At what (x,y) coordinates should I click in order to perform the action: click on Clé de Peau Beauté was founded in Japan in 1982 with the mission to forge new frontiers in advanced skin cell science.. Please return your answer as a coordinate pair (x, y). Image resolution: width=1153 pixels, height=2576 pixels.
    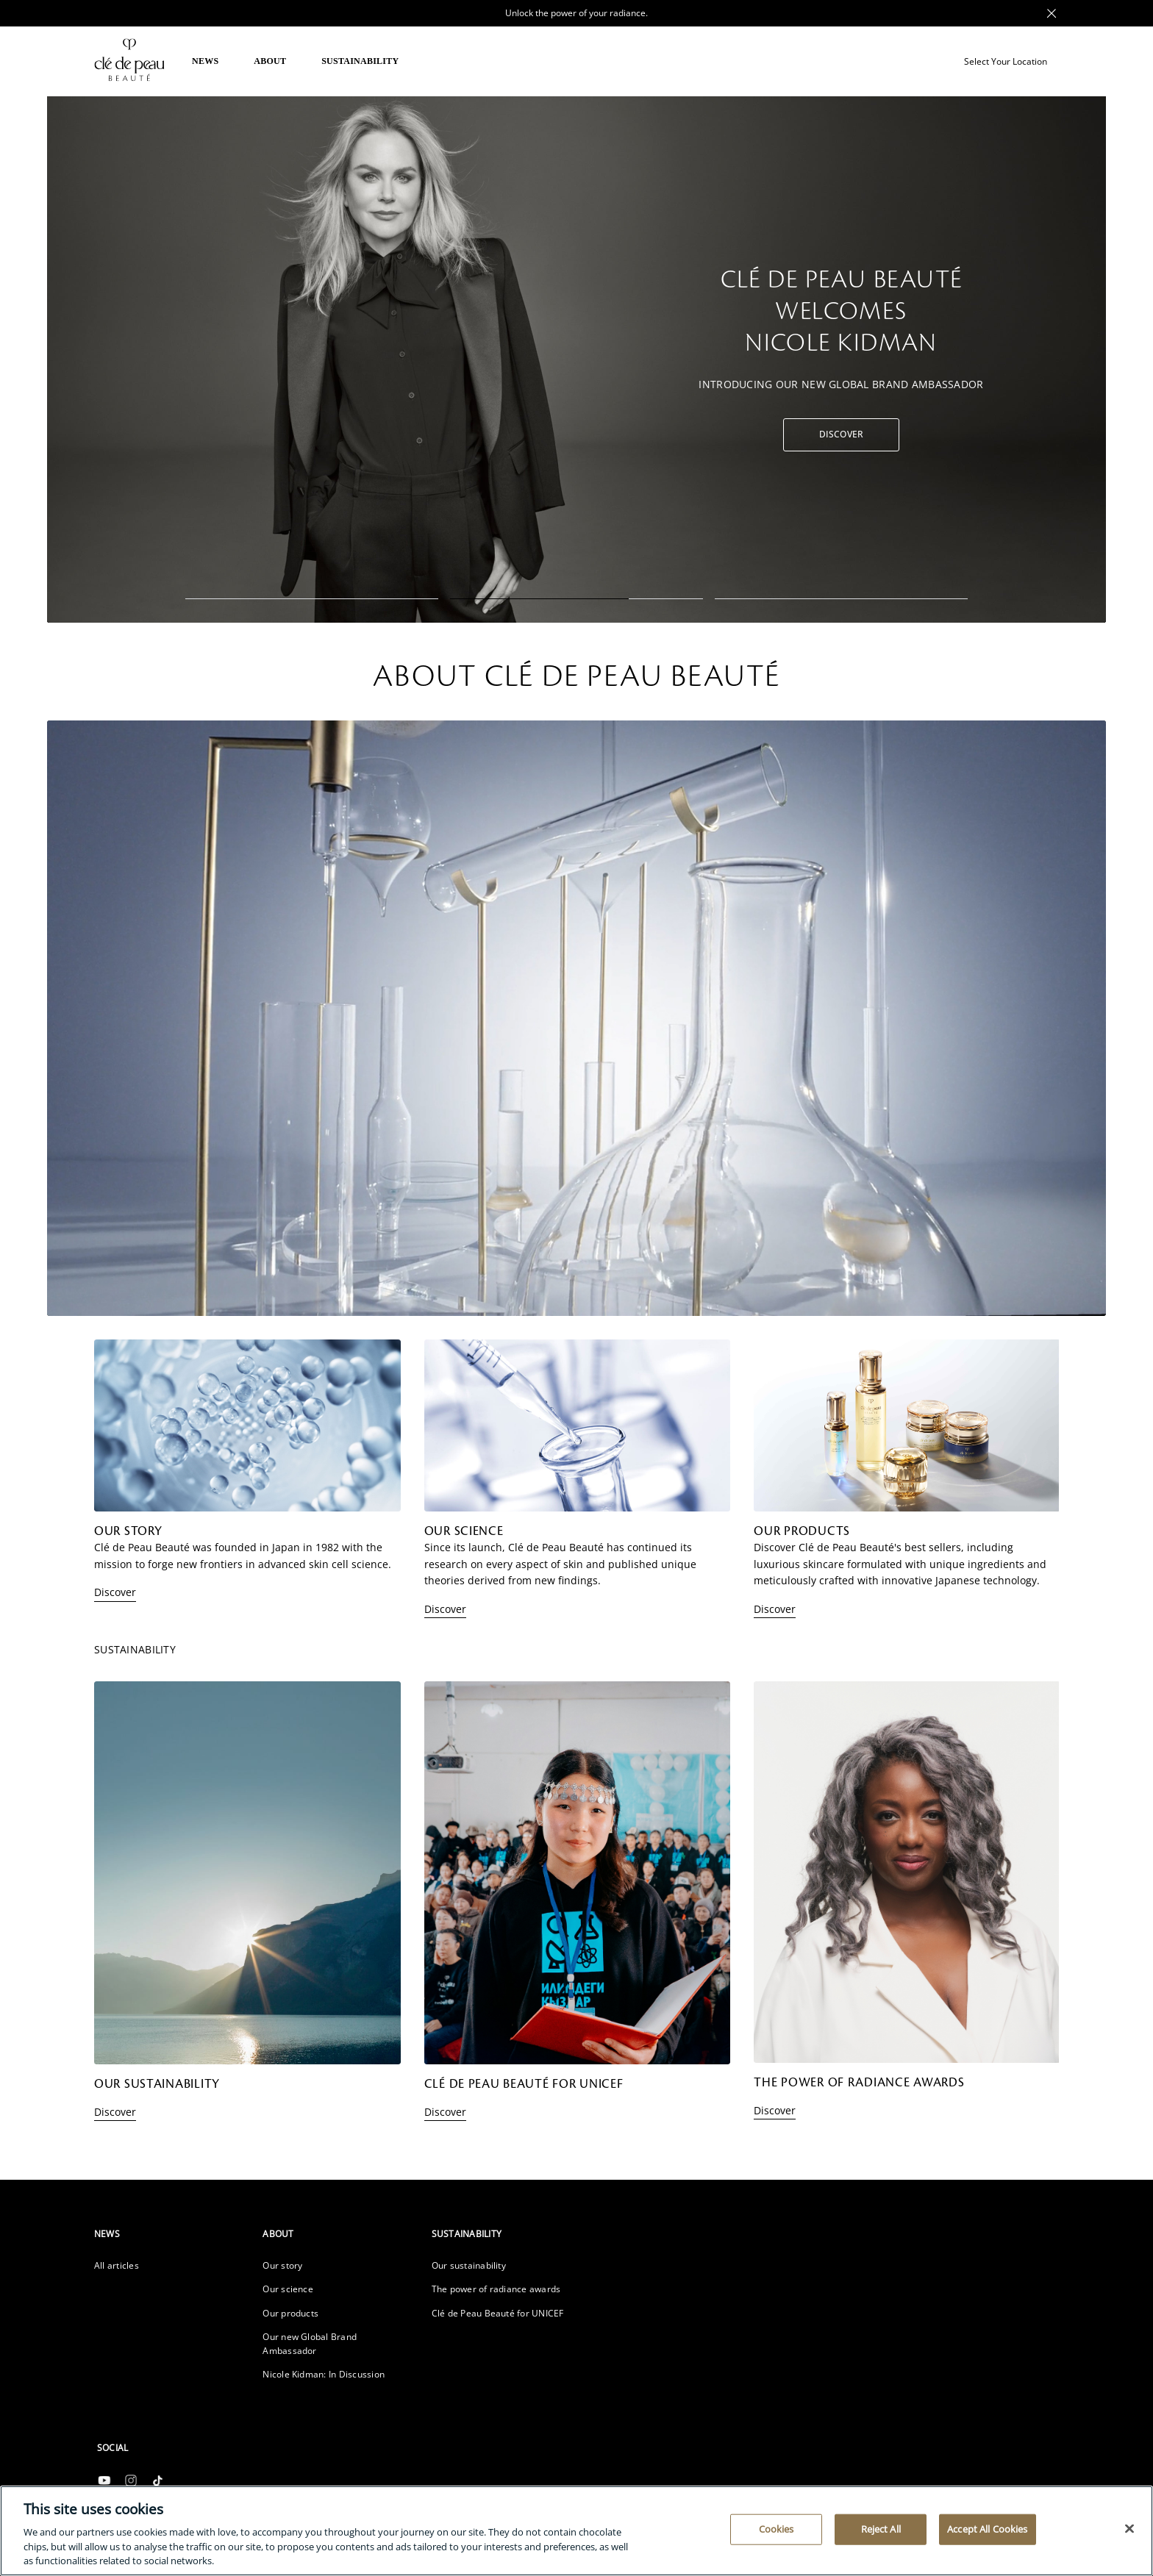
    Looking at the image, I should click on (242, 1555).